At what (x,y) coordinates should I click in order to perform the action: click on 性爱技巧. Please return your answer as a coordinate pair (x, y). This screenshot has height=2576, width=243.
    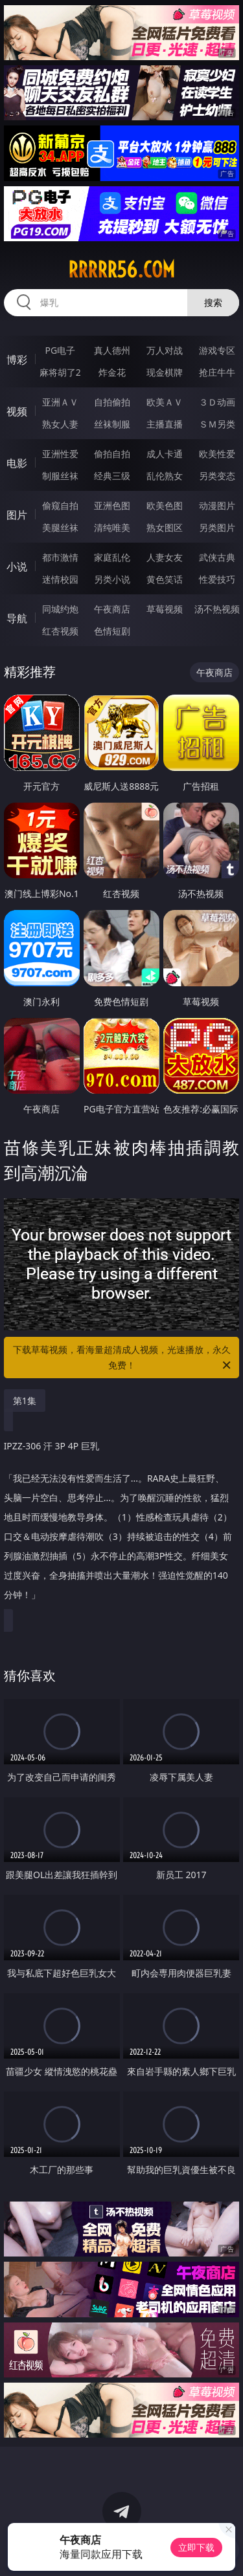
    Looking at the image, I should click on (217, 579).